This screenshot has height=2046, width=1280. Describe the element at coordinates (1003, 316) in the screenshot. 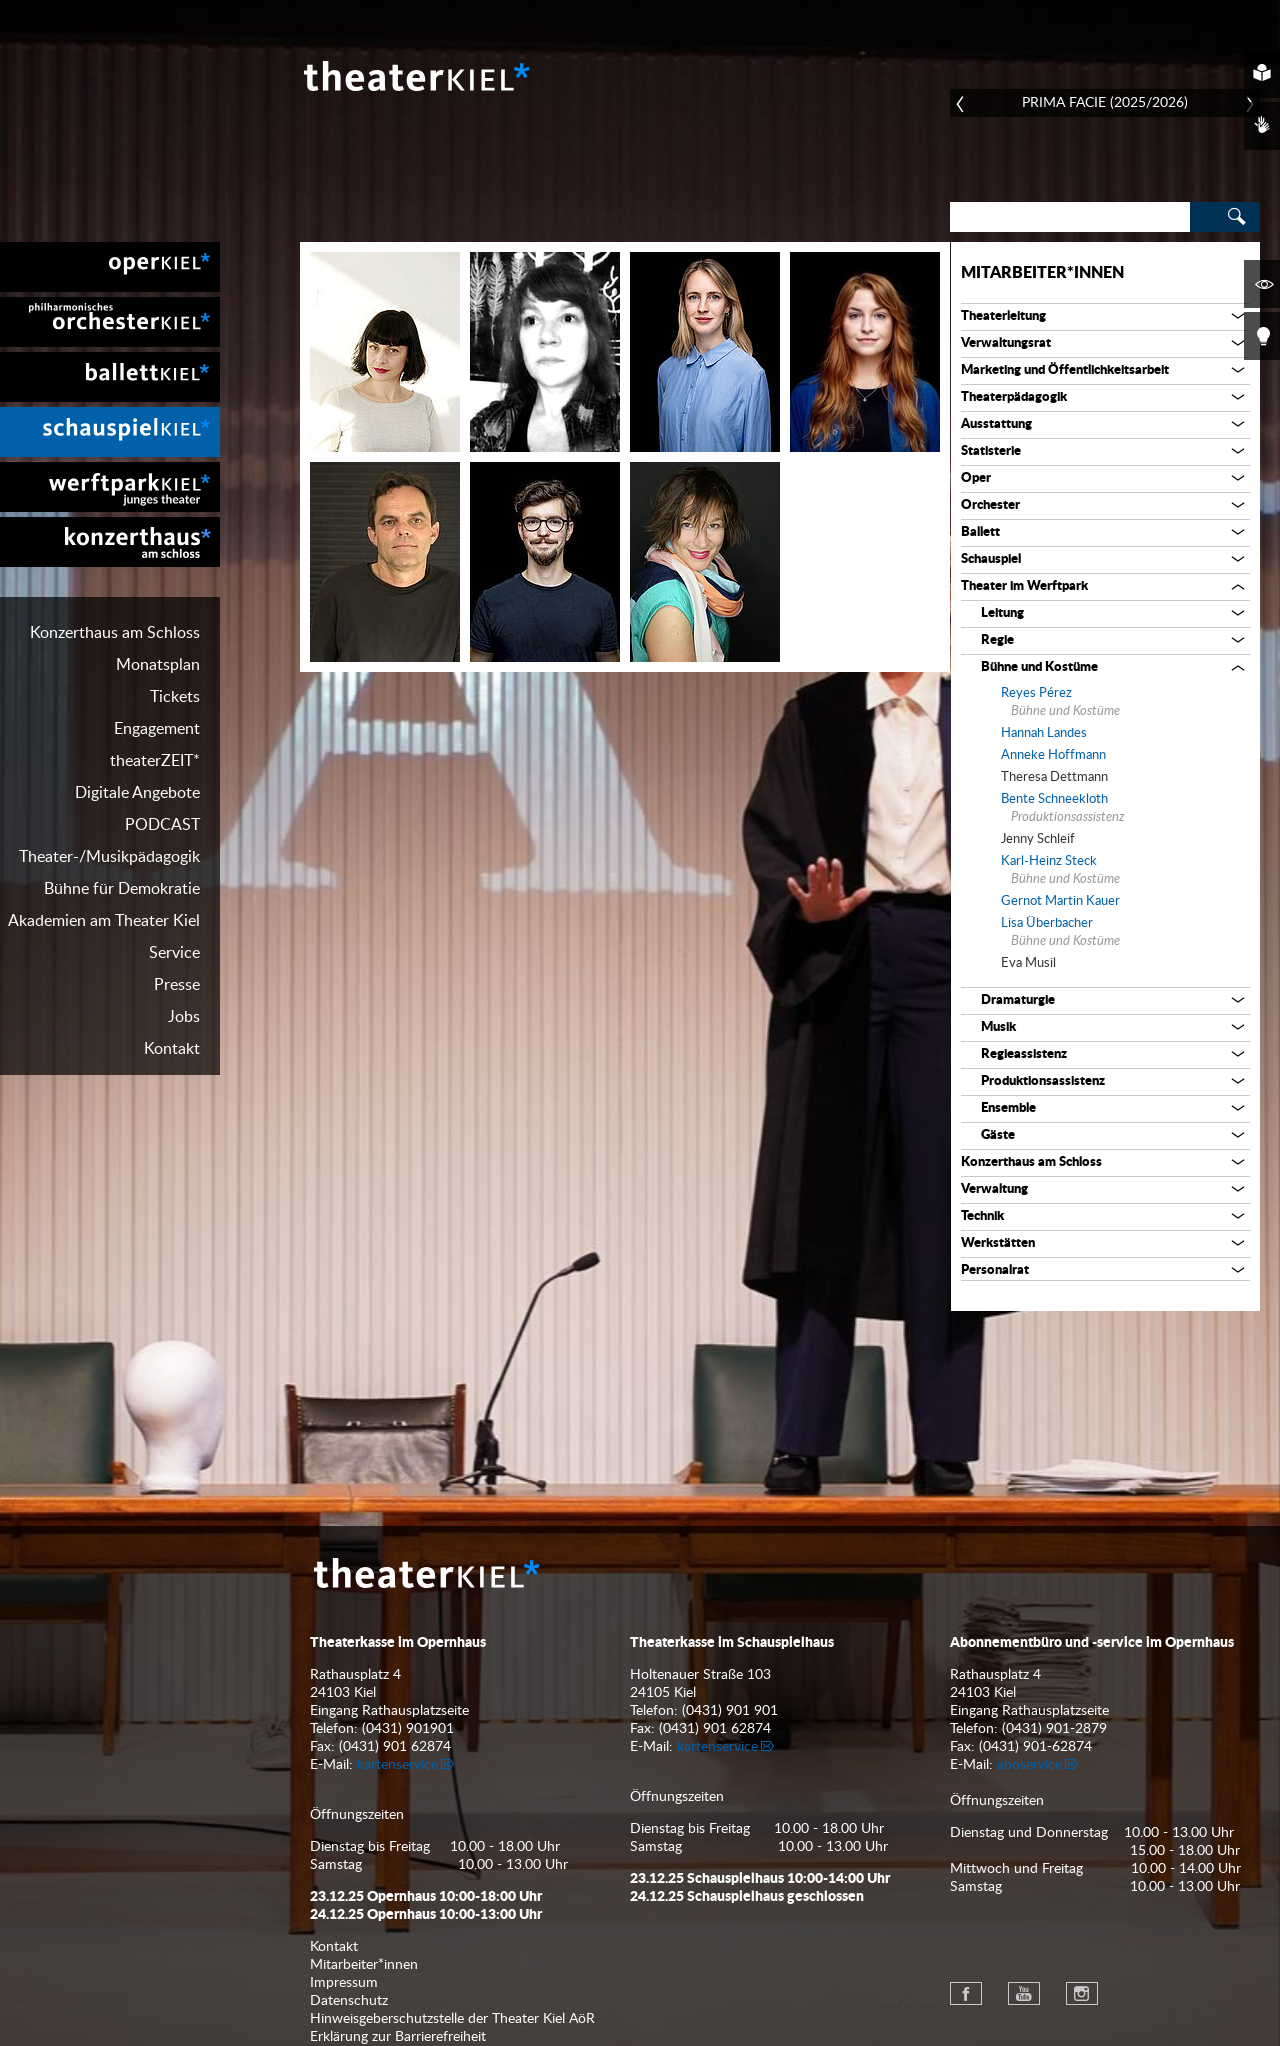

I see `Theaterleitung` at that location.